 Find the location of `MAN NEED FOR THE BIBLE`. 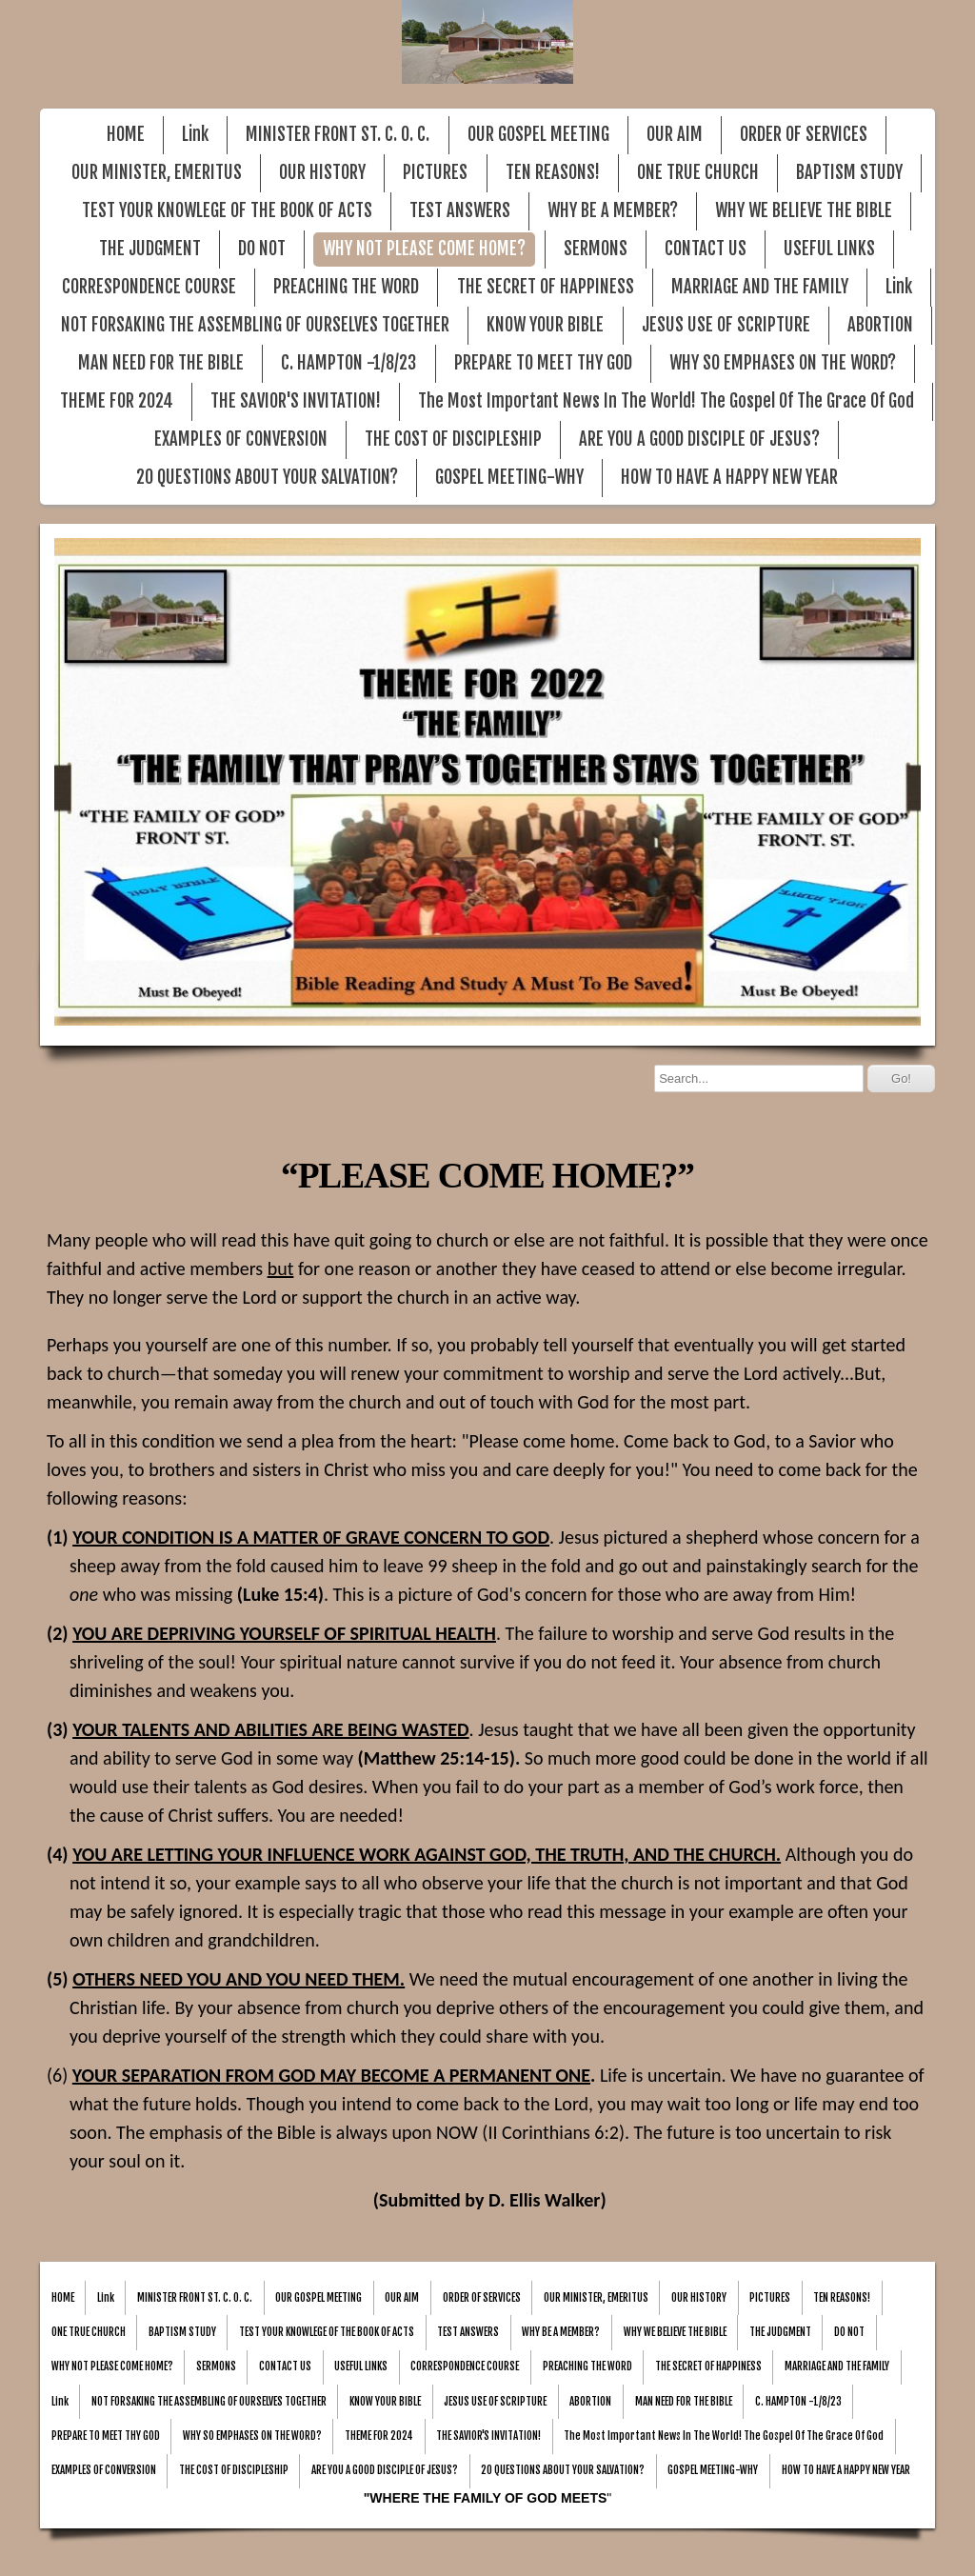

MAN NEED FOR THE BIBLE is located at coordinates (161, 363).